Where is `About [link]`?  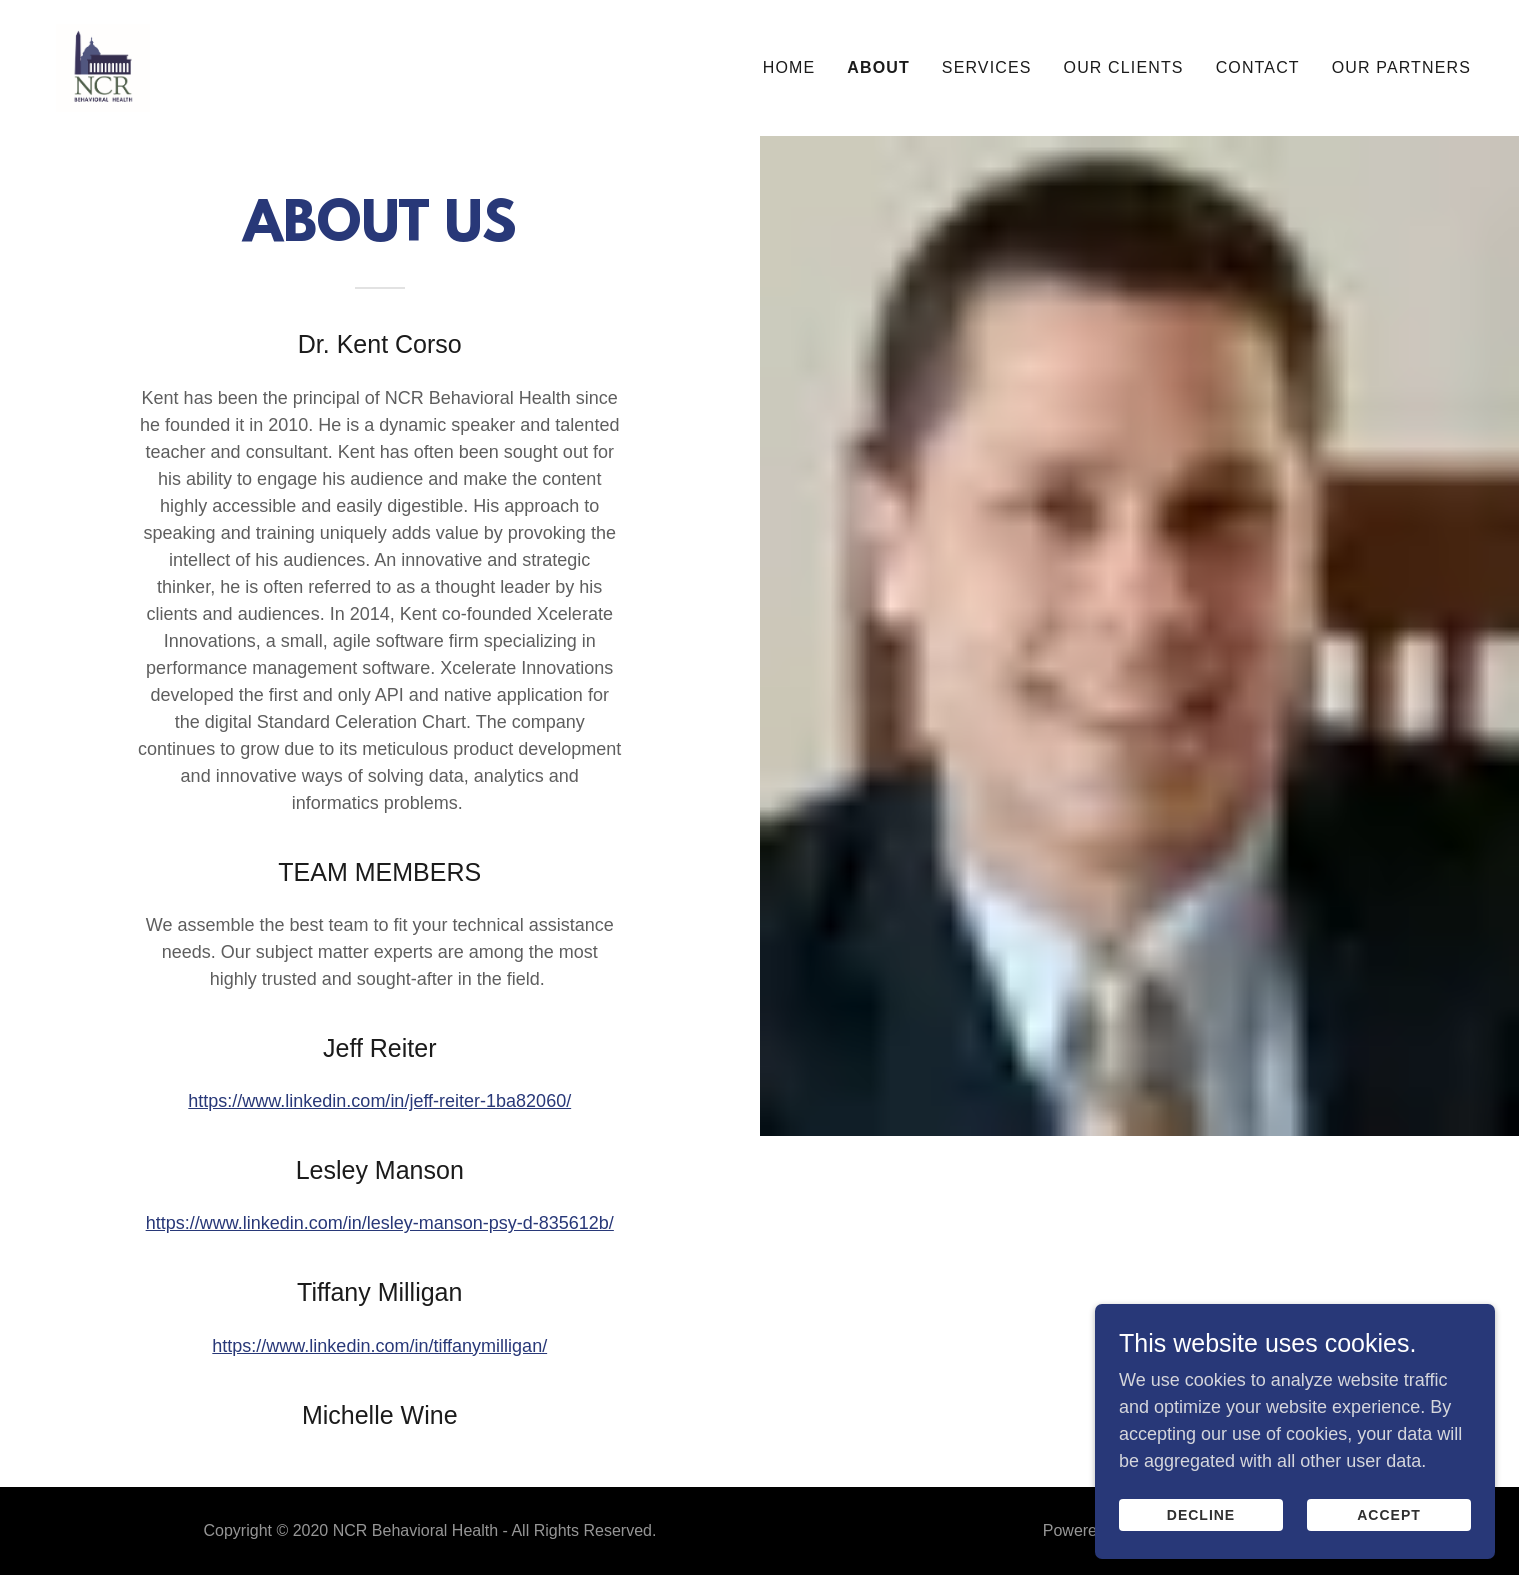 About [link] is located at coordinates (878, 67).